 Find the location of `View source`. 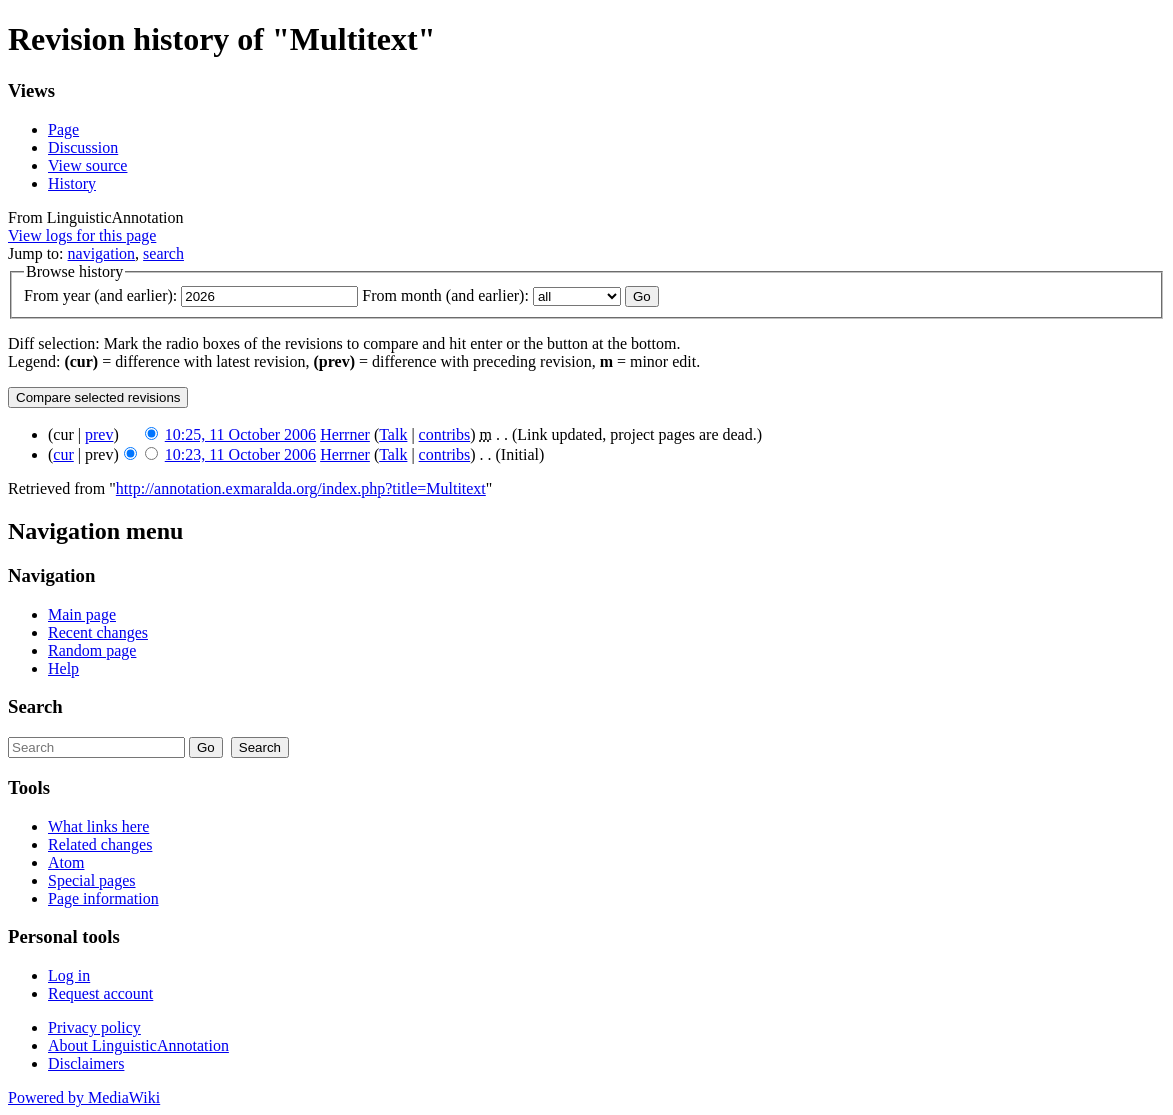

View source is located at coordinates (87, 165).